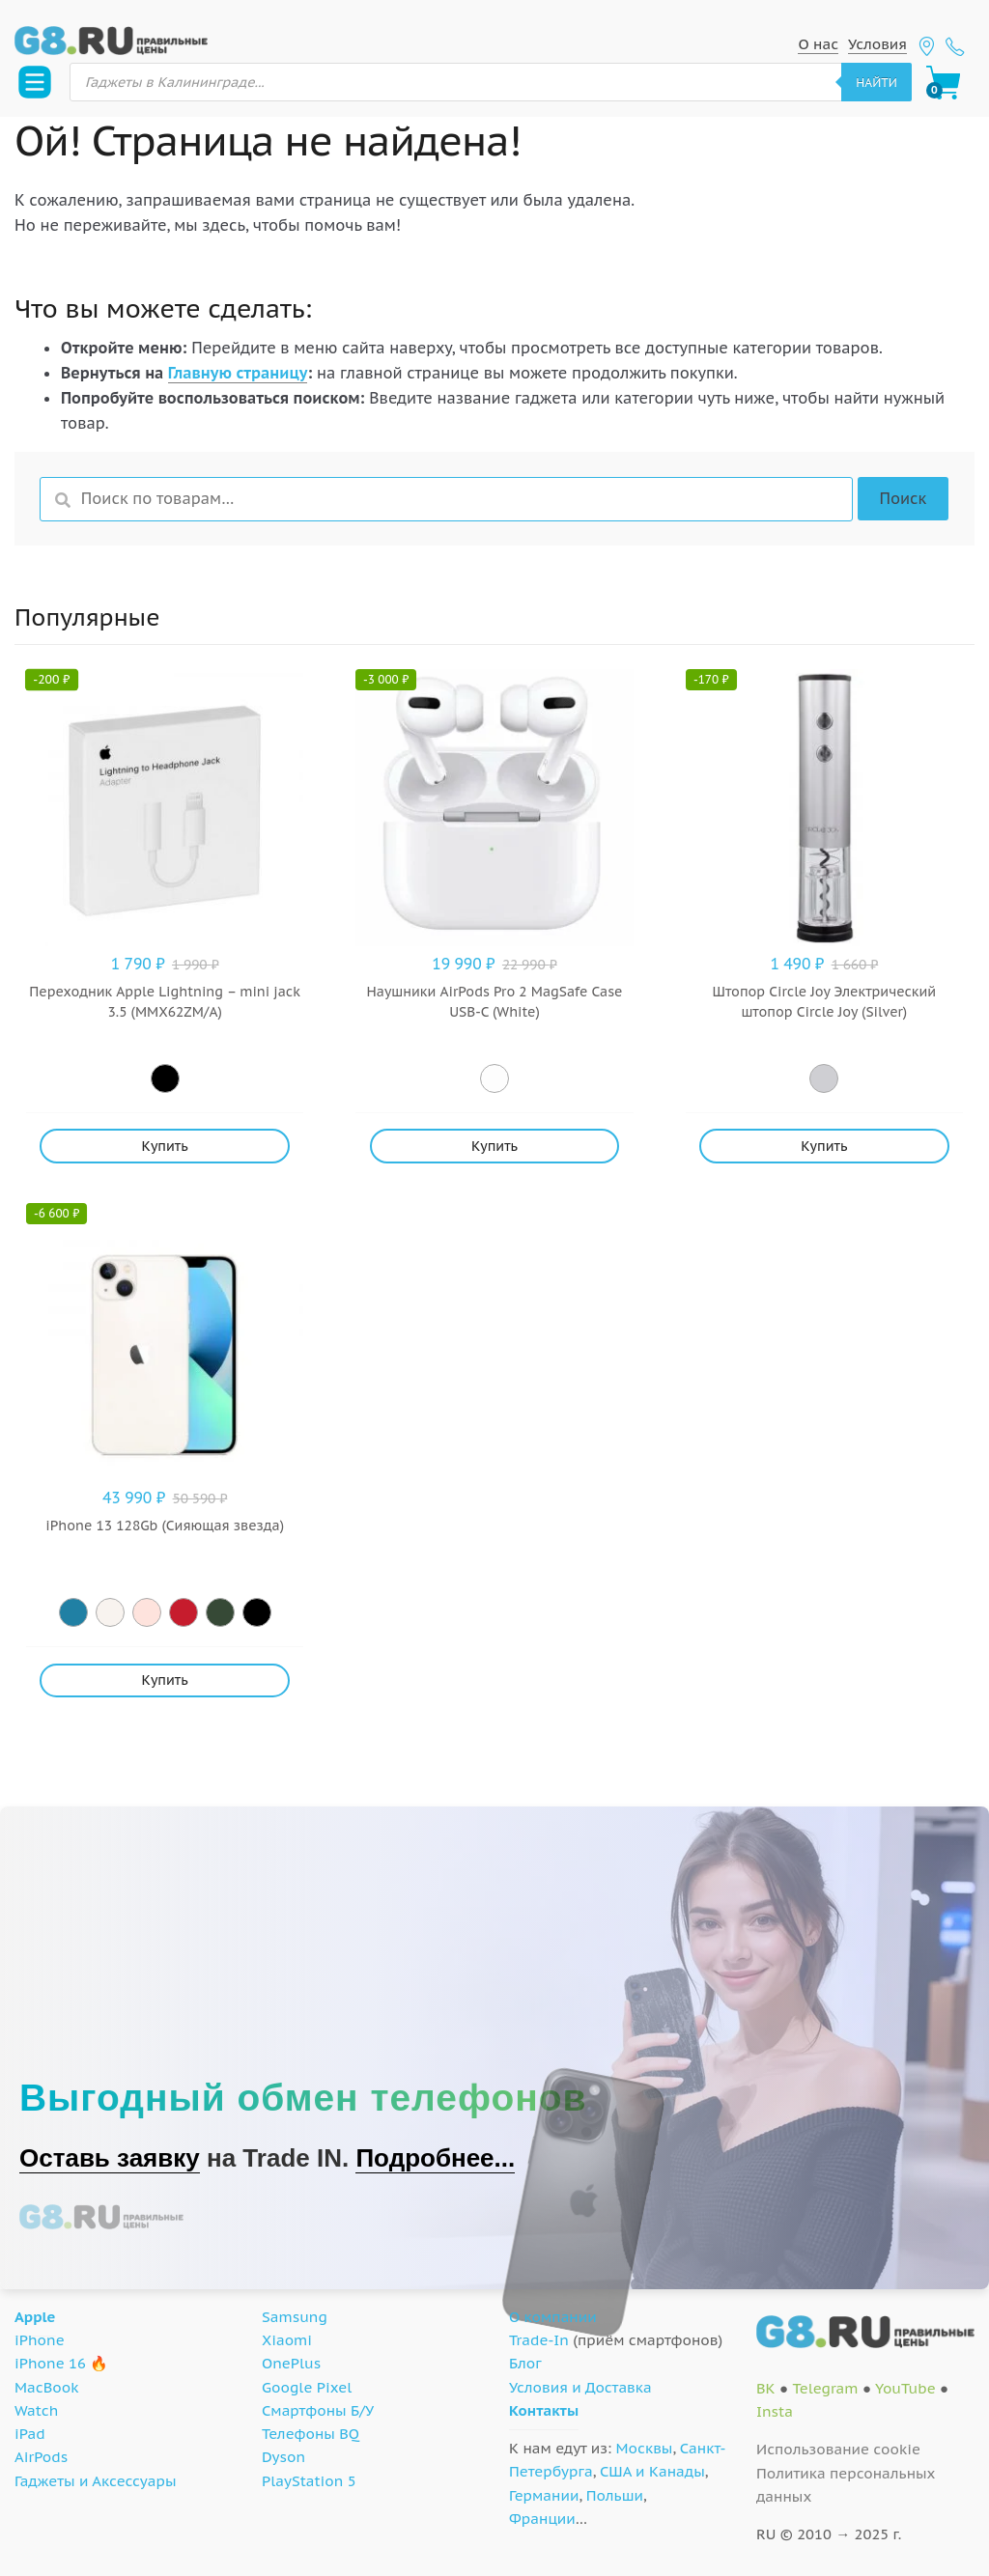 This screenshot has height=2576, width=989. What do you see at coordinates (644, 2448) in the screenshot?
I see `Москвы` at bounding box center [644, 2448].